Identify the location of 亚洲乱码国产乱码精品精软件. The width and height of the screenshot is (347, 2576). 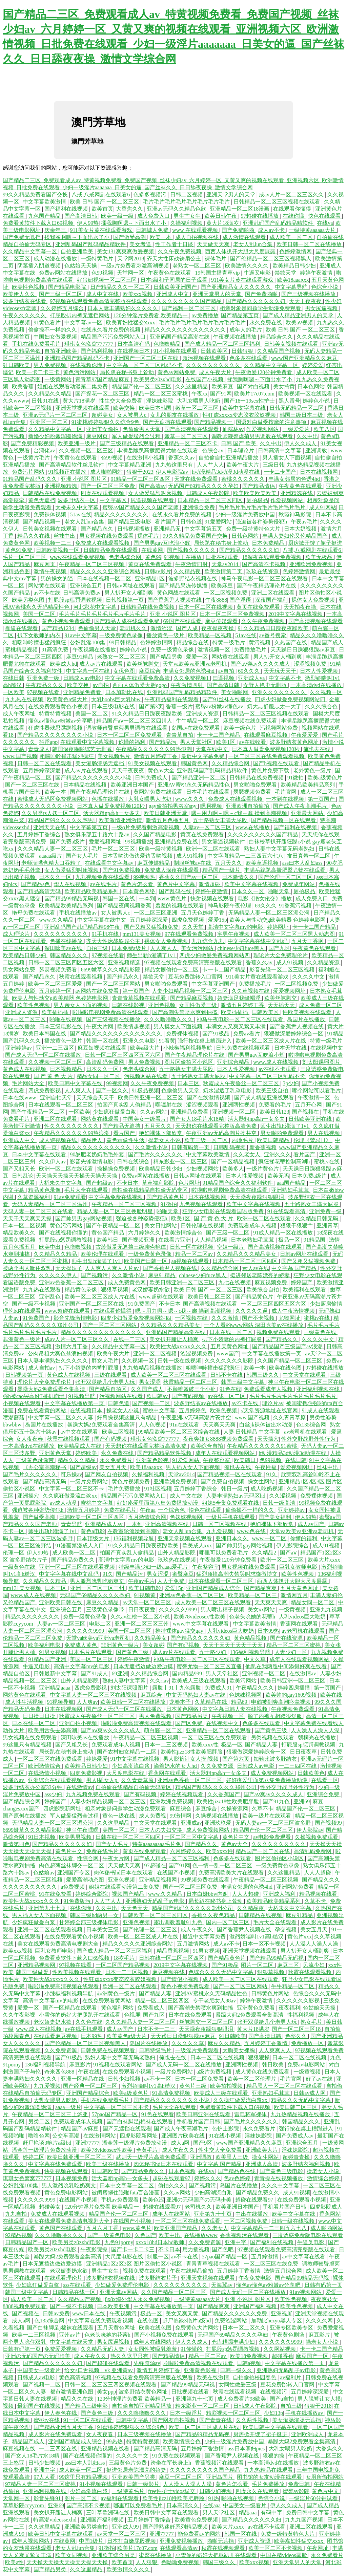
(278, 223).